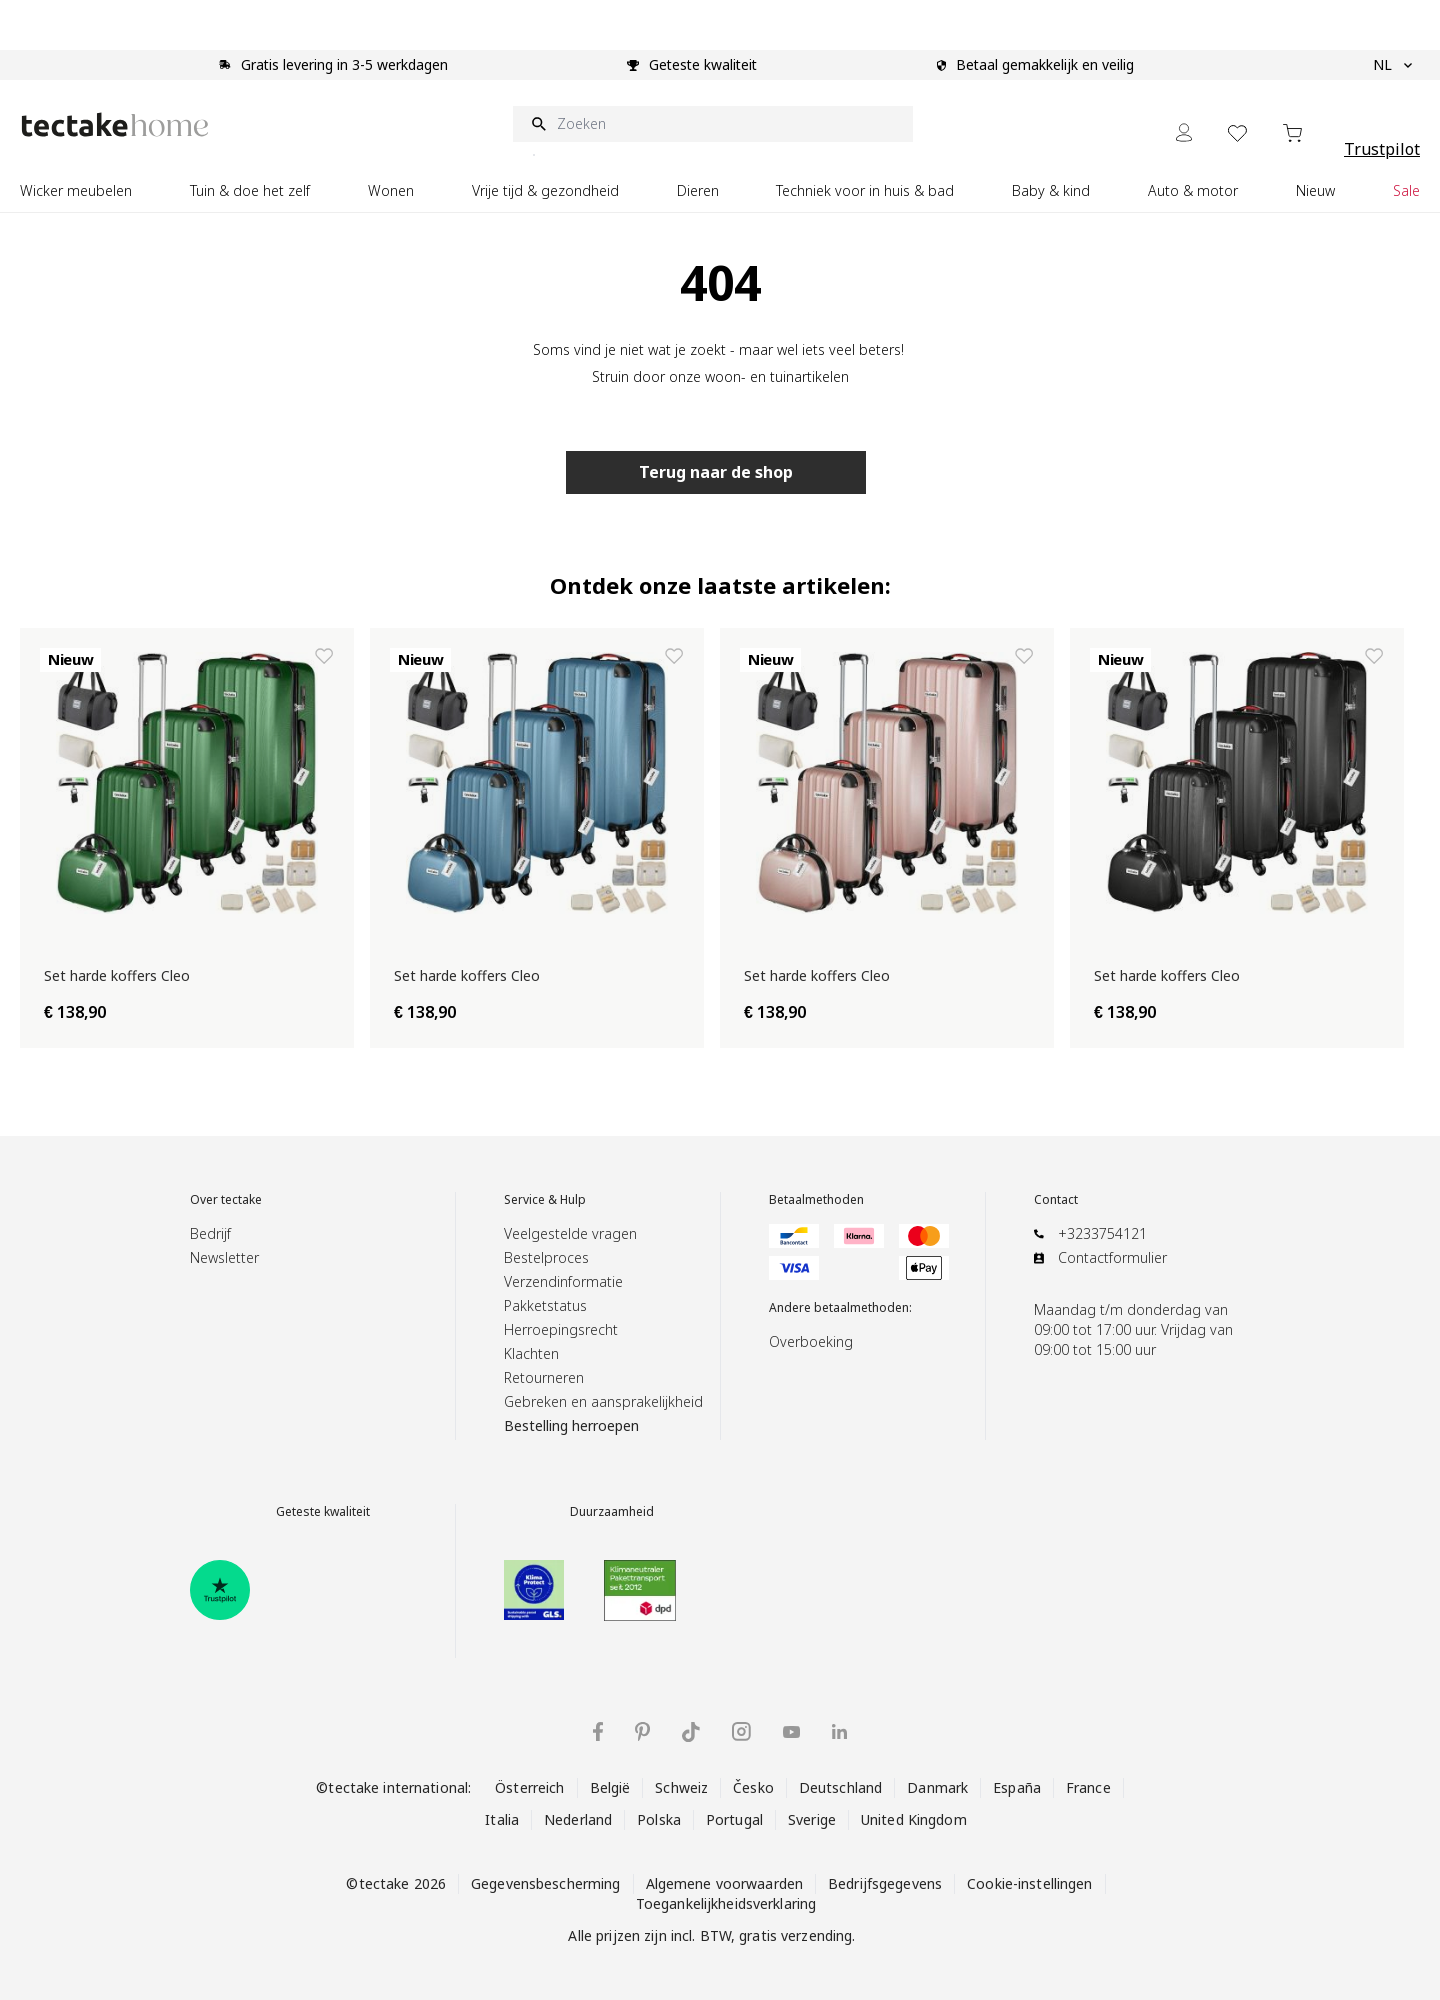 This screenshot has height=2000, width=1440. Describe the element at coordinates (642, 1732) in the screenshot. I see `[tectake op Pinterest]` at that location.